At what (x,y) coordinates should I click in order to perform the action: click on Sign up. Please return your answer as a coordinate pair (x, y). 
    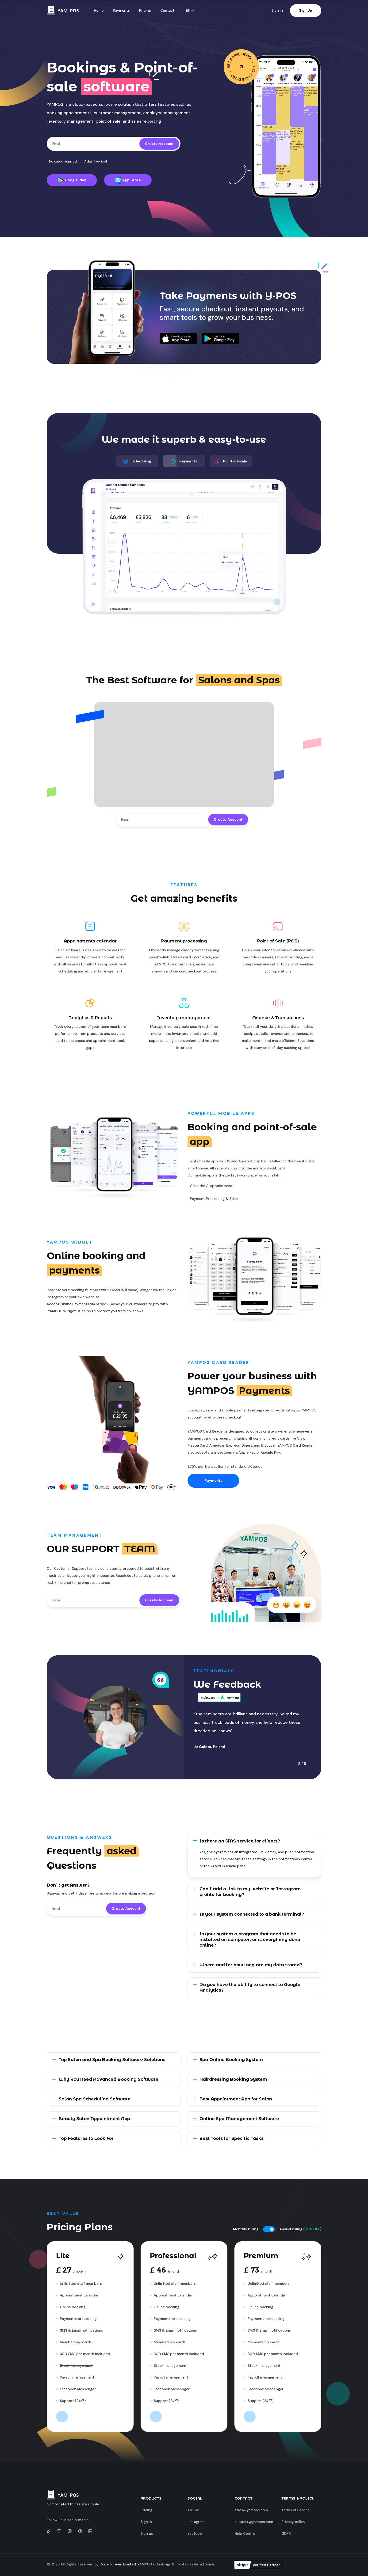
    Looking at the image, I should click on (147, 2533).